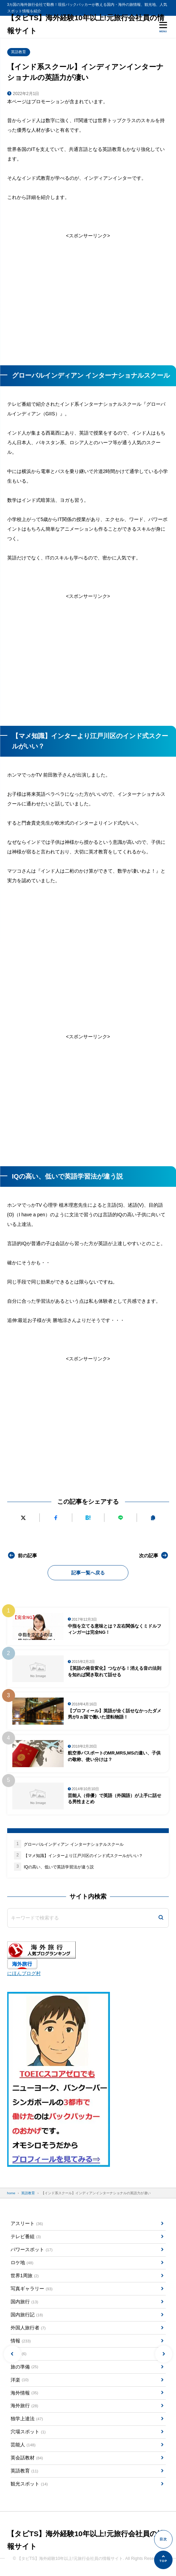  I want to click on [LINEで送る], so click(120, 1517).